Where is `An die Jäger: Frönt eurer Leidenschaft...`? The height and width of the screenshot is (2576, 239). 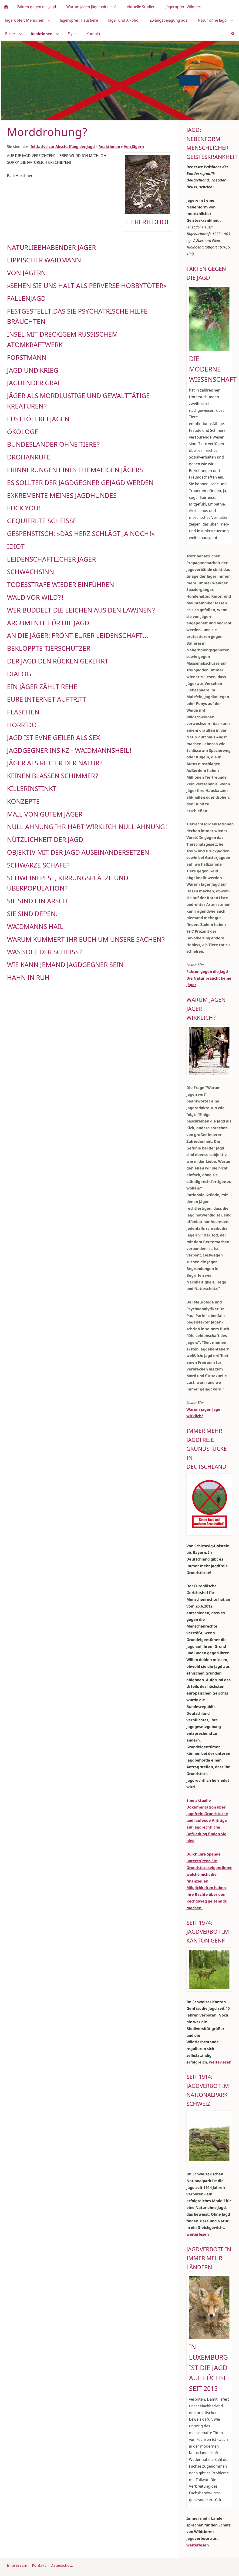
An die Jäger: Frönt eurer Leidenschaft... is located at coordinates (77, 635).